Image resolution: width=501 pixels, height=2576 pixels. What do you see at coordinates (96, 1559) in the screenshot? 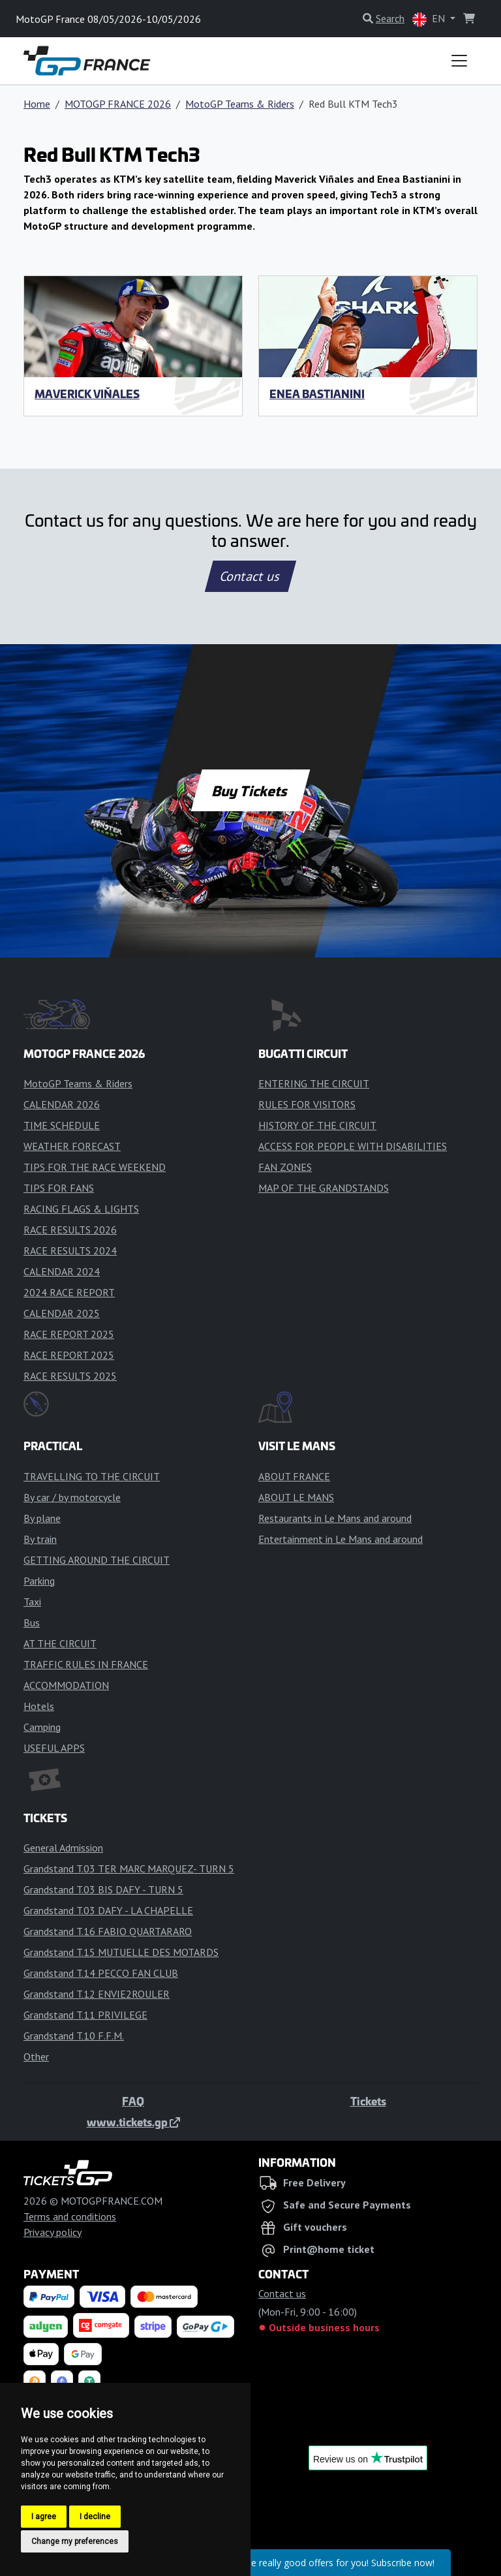
I see `GETTING AROUND THE CIRCUIT` at bounding box center [96, 1559].